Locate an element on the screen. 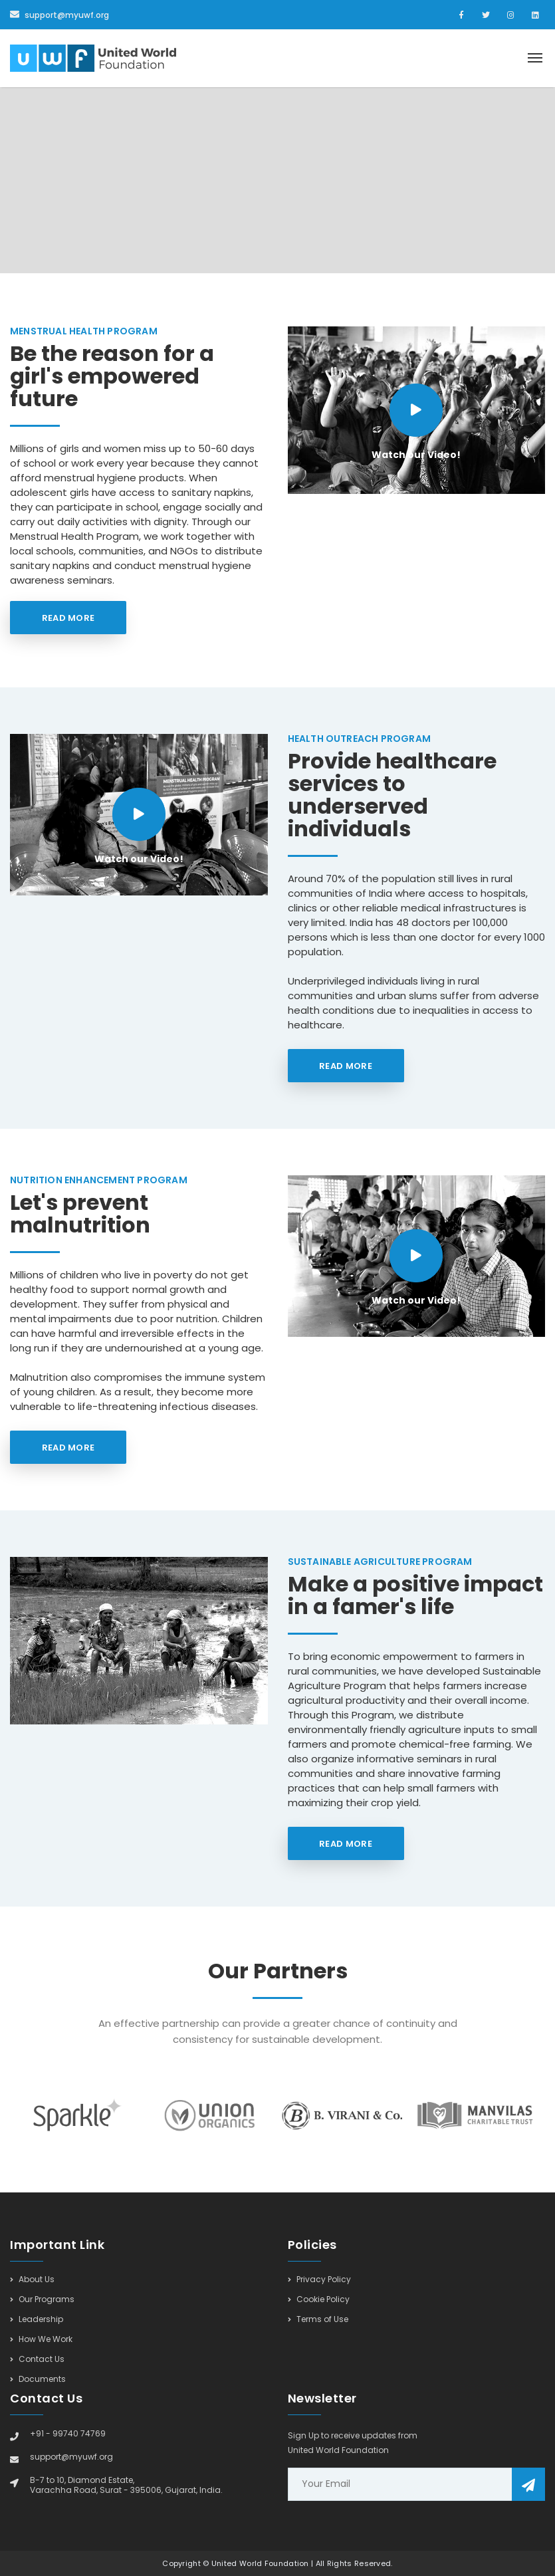 The width and height of the screenshot is (555, 2576). Cookie Policy is located at coordinates (319, 2299).